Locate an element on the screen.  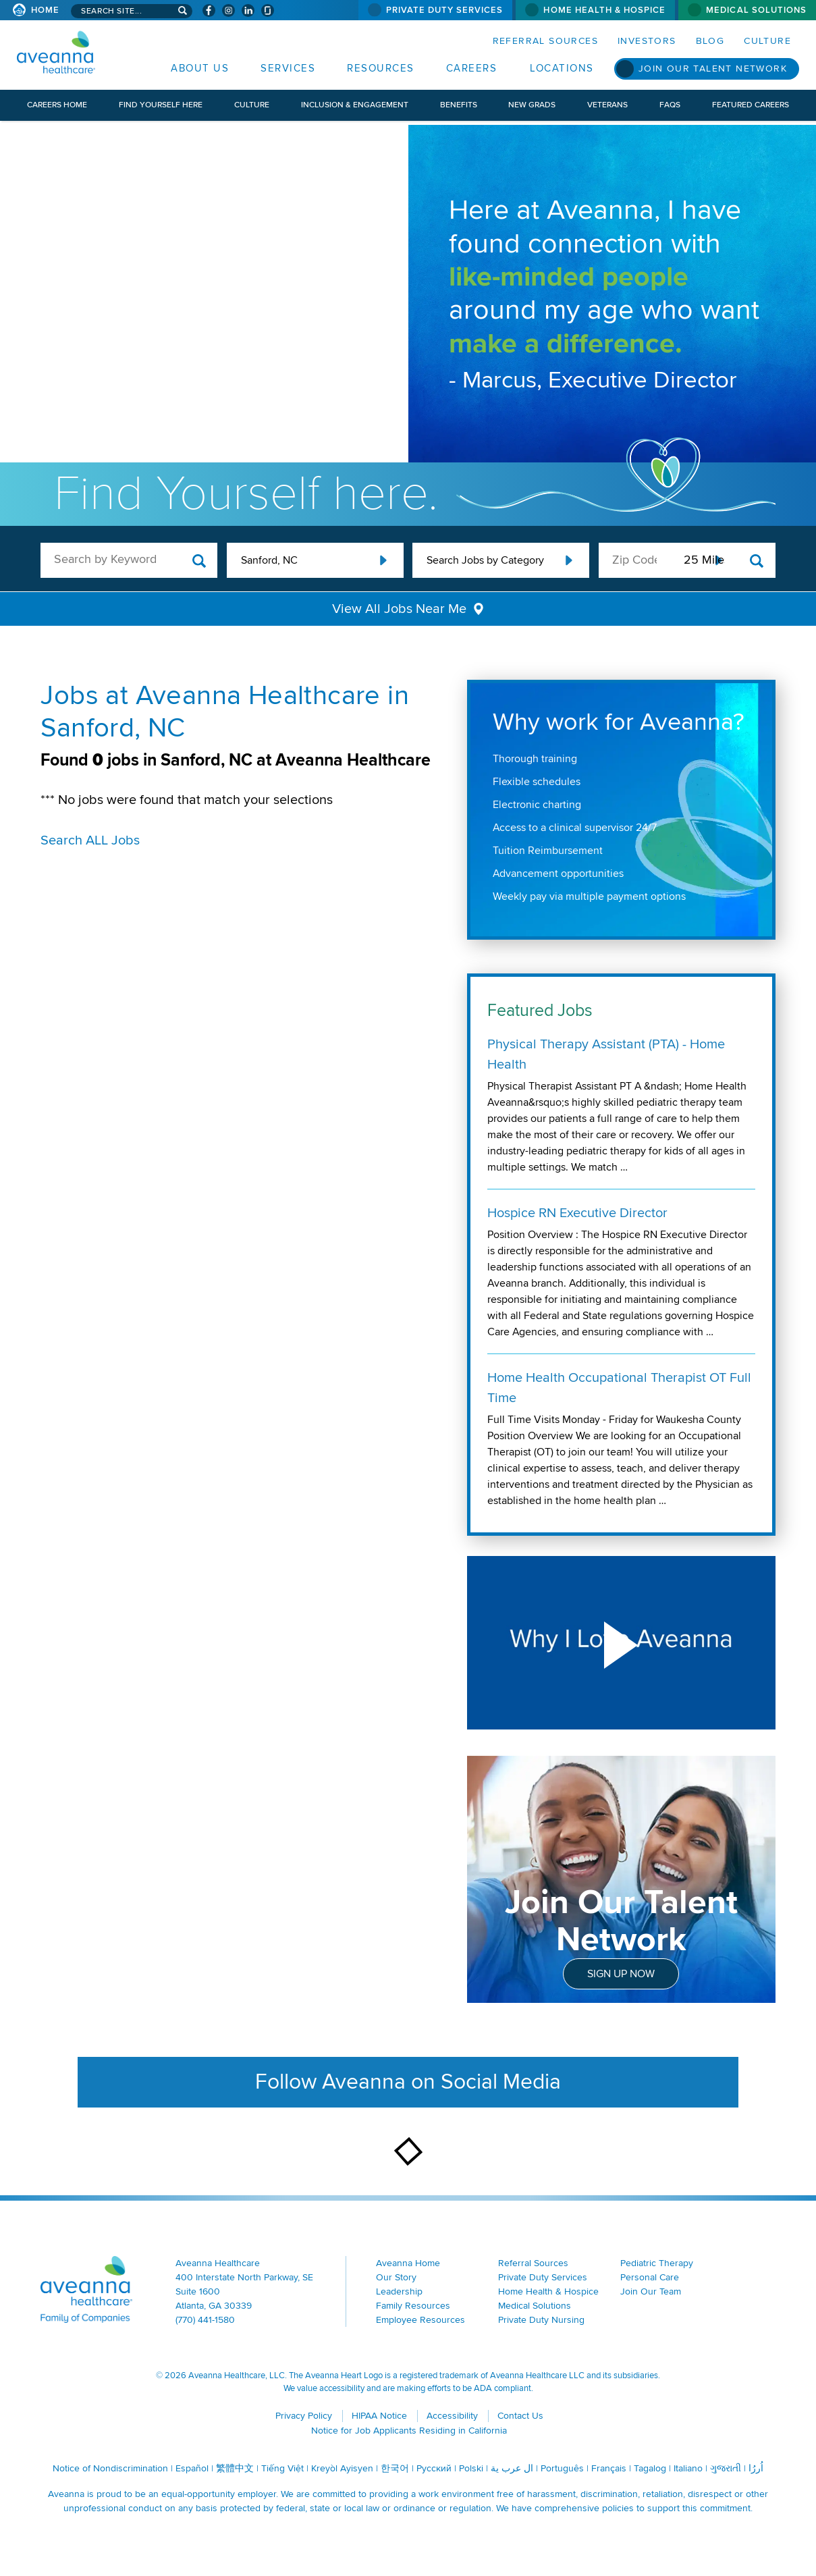
[Visit Aveanna on Instagram (opens in a new window)] is located at coordinates (228, 10).